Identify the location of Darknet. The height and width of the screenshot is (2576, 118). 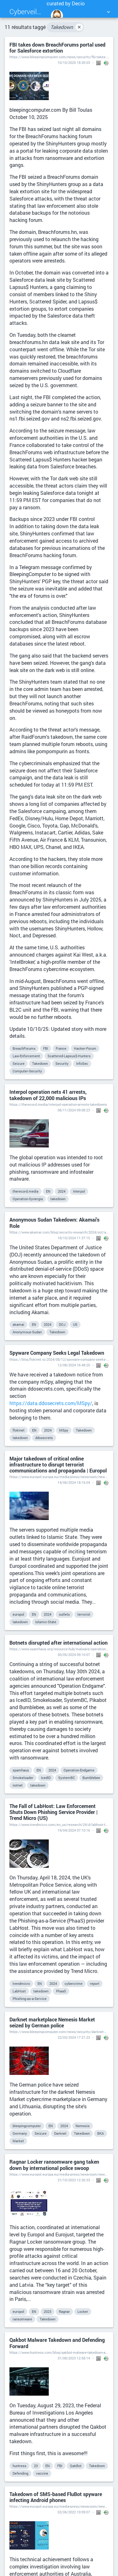
(60, 2133).